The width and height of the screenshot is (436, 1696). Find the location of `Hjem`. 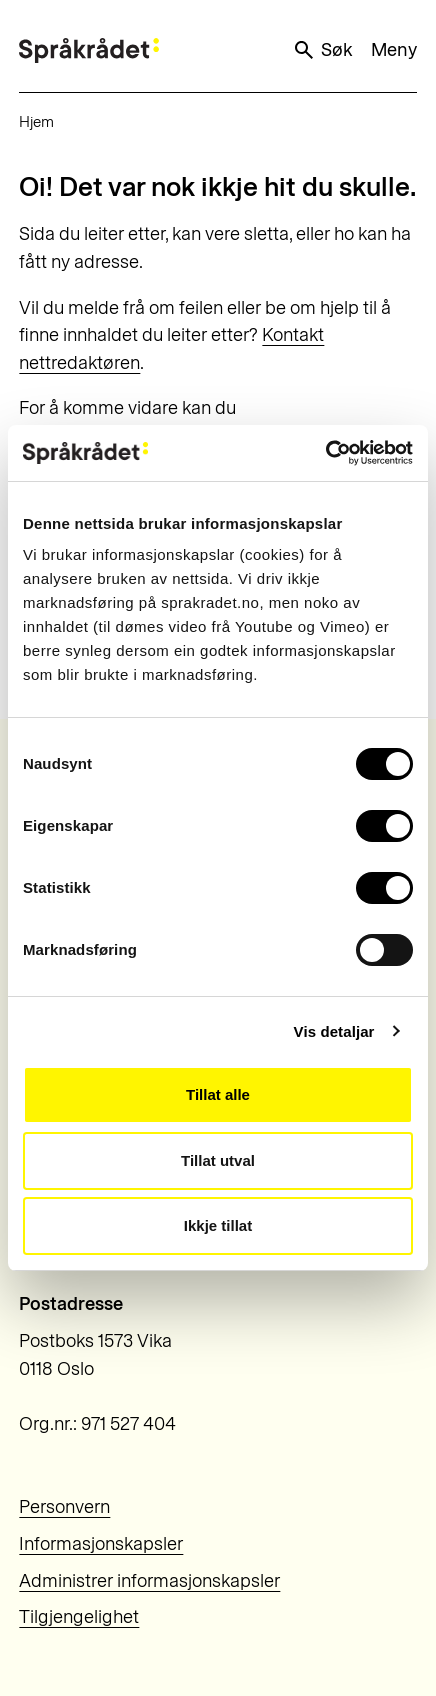

Hjem is located at coordinates (36, 122).